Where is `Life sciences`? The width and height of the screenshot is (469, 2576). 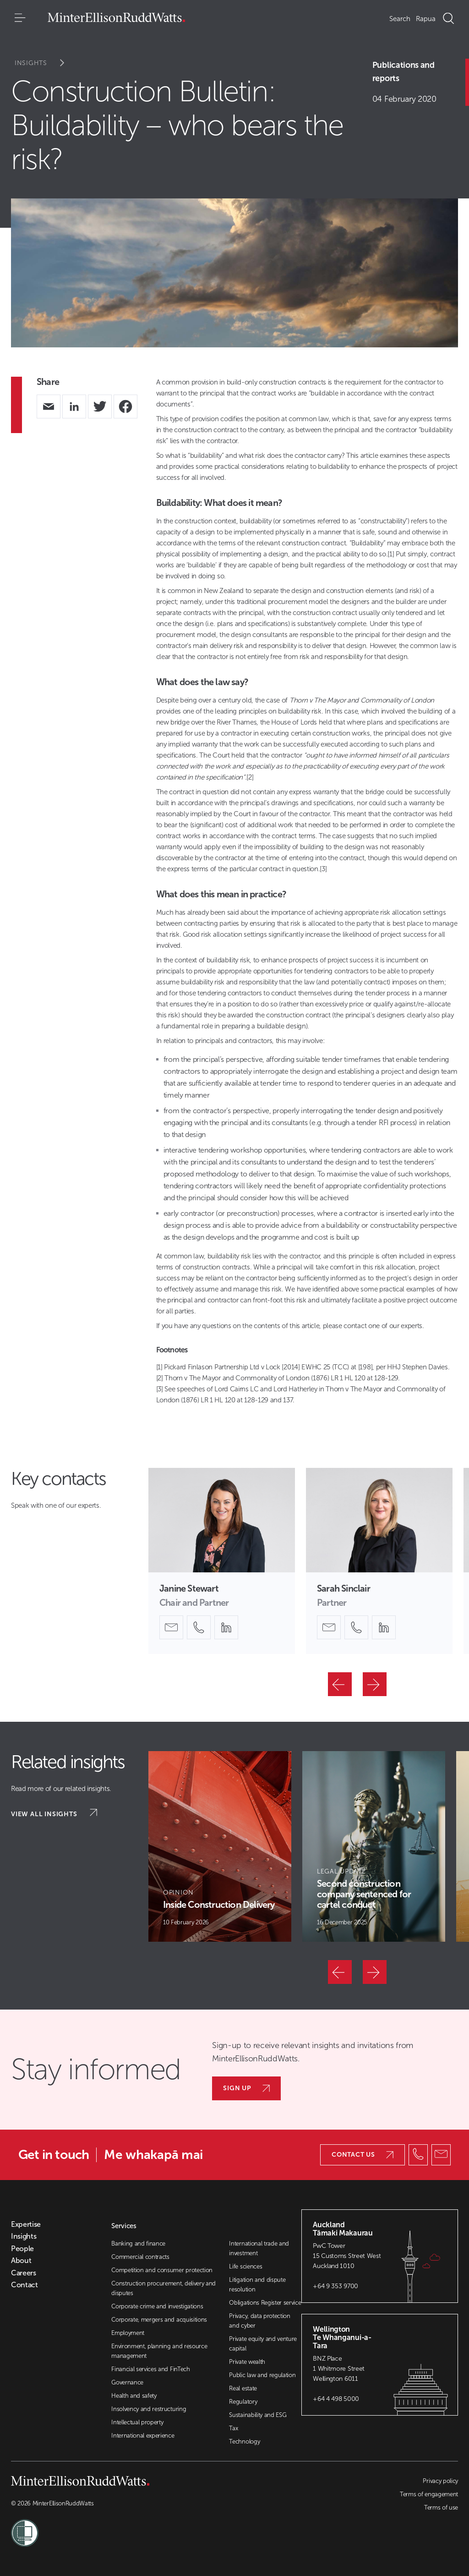
Life sciences is located at coordinates (245, 2266).